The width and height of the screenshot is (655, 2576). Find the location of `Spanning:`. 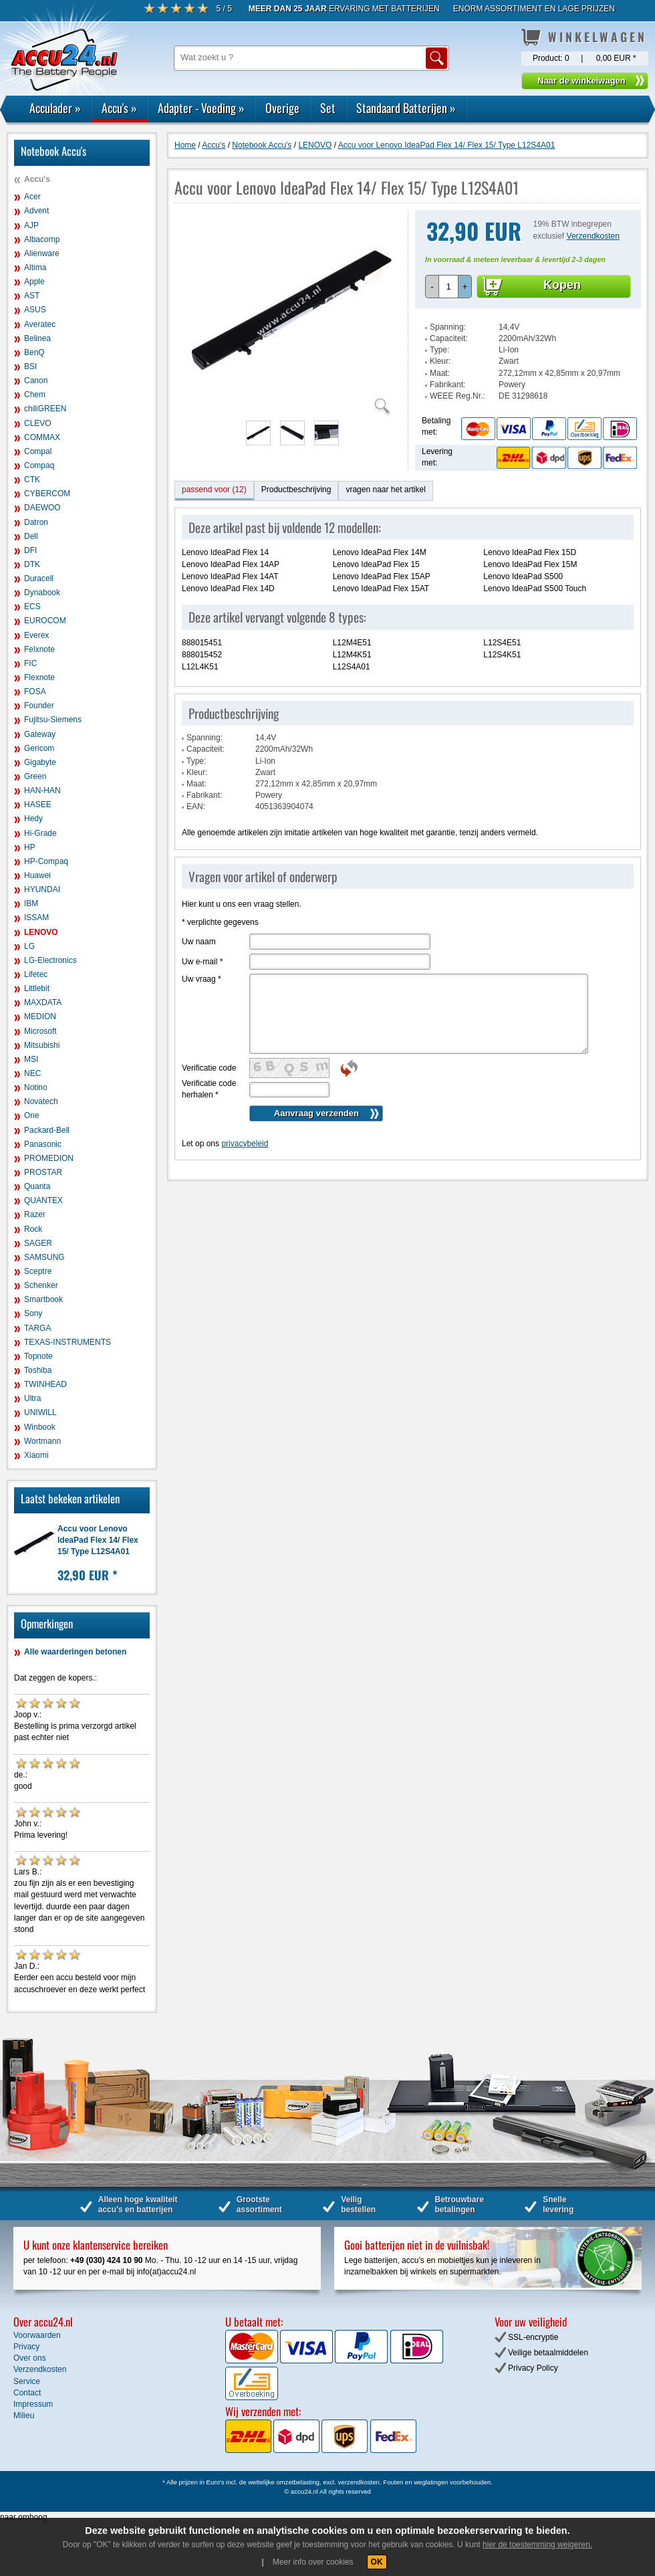

Spanning: is located at coordinates (448, 327).